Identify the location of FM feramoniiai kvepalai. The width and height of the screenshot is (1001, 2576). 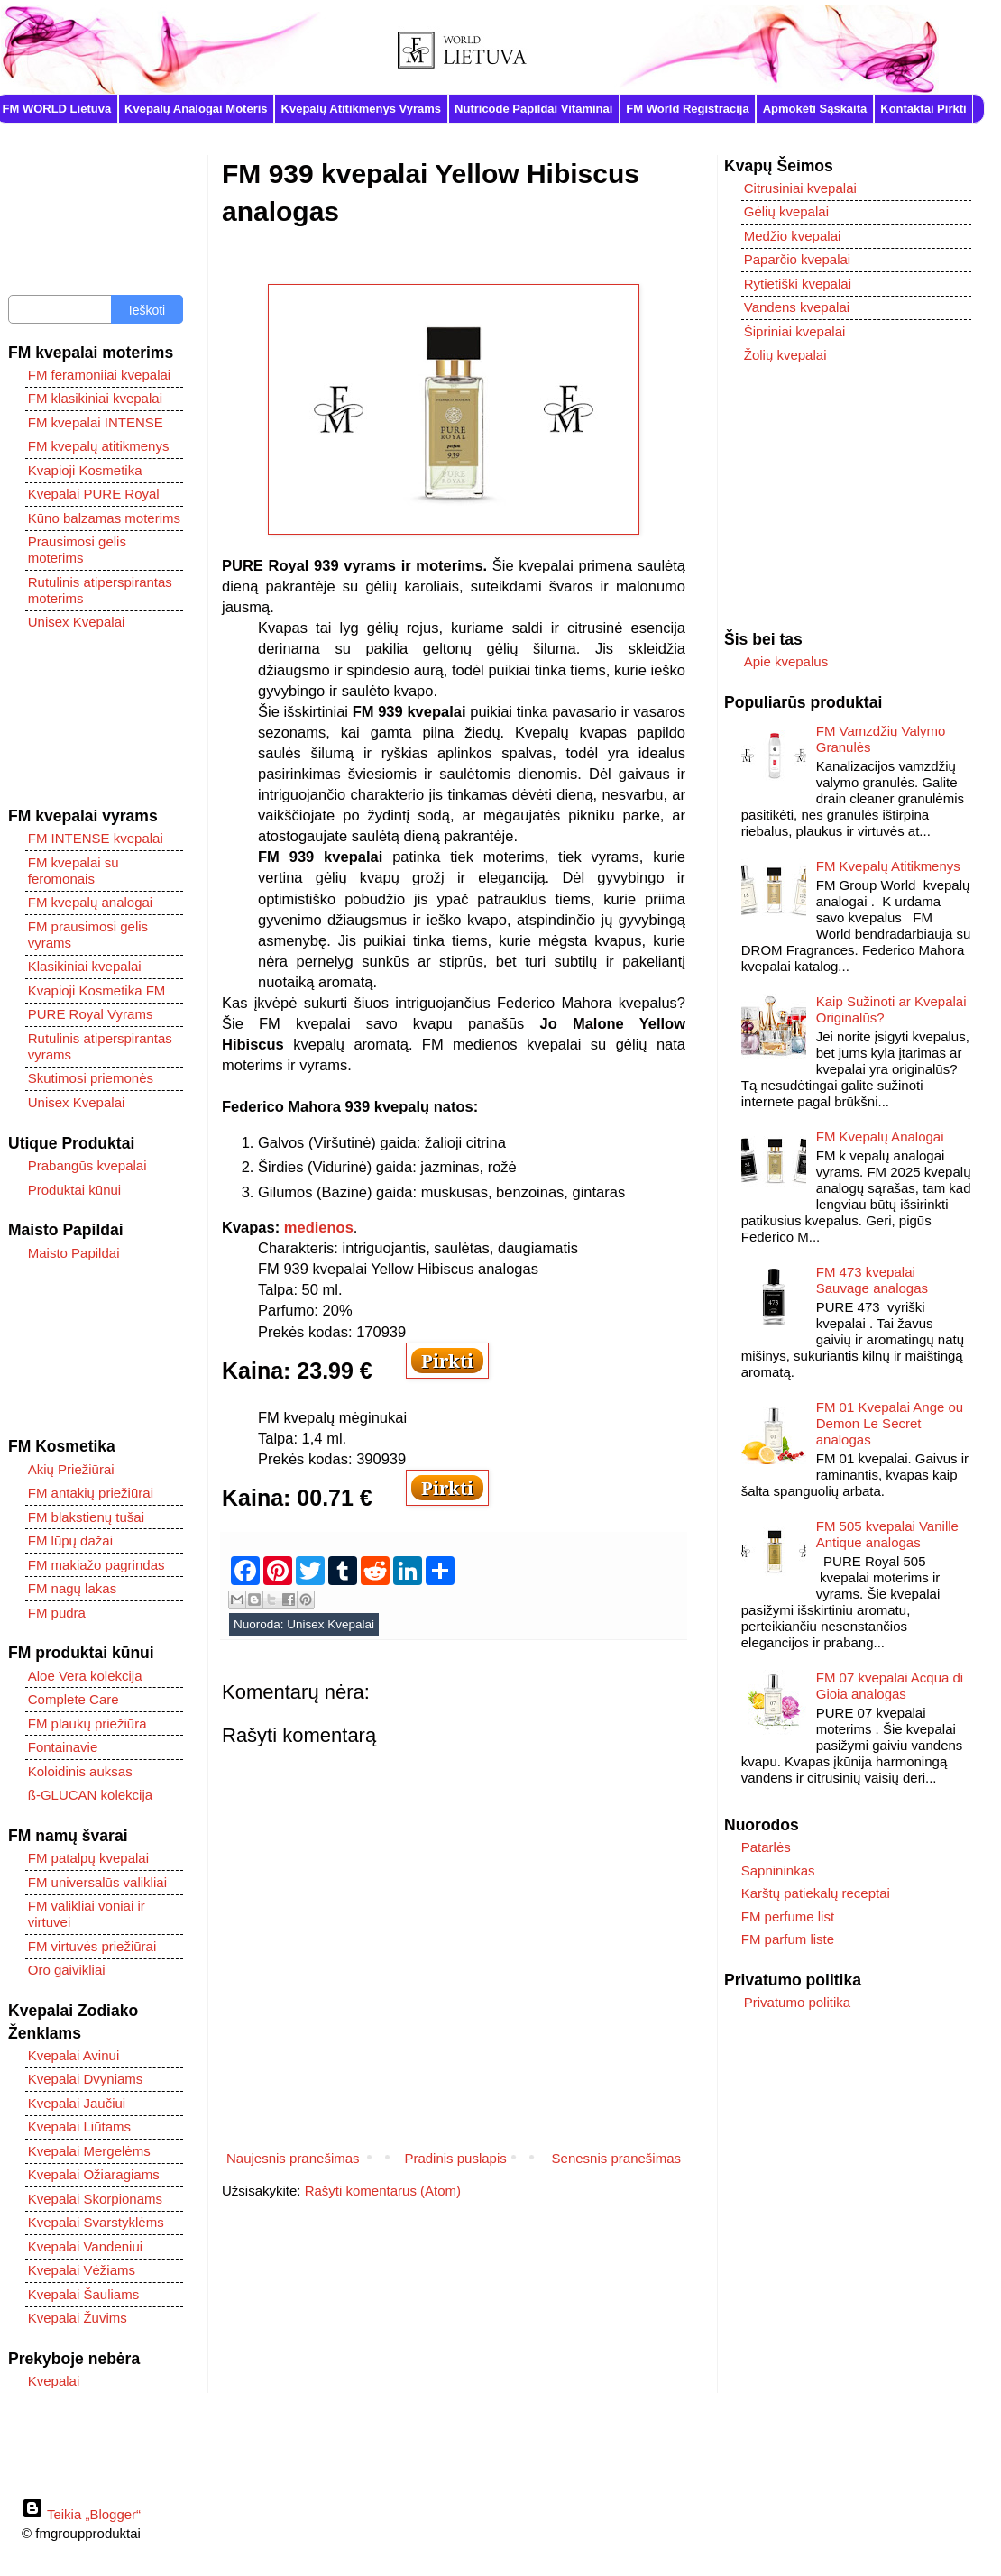
(99, 374).